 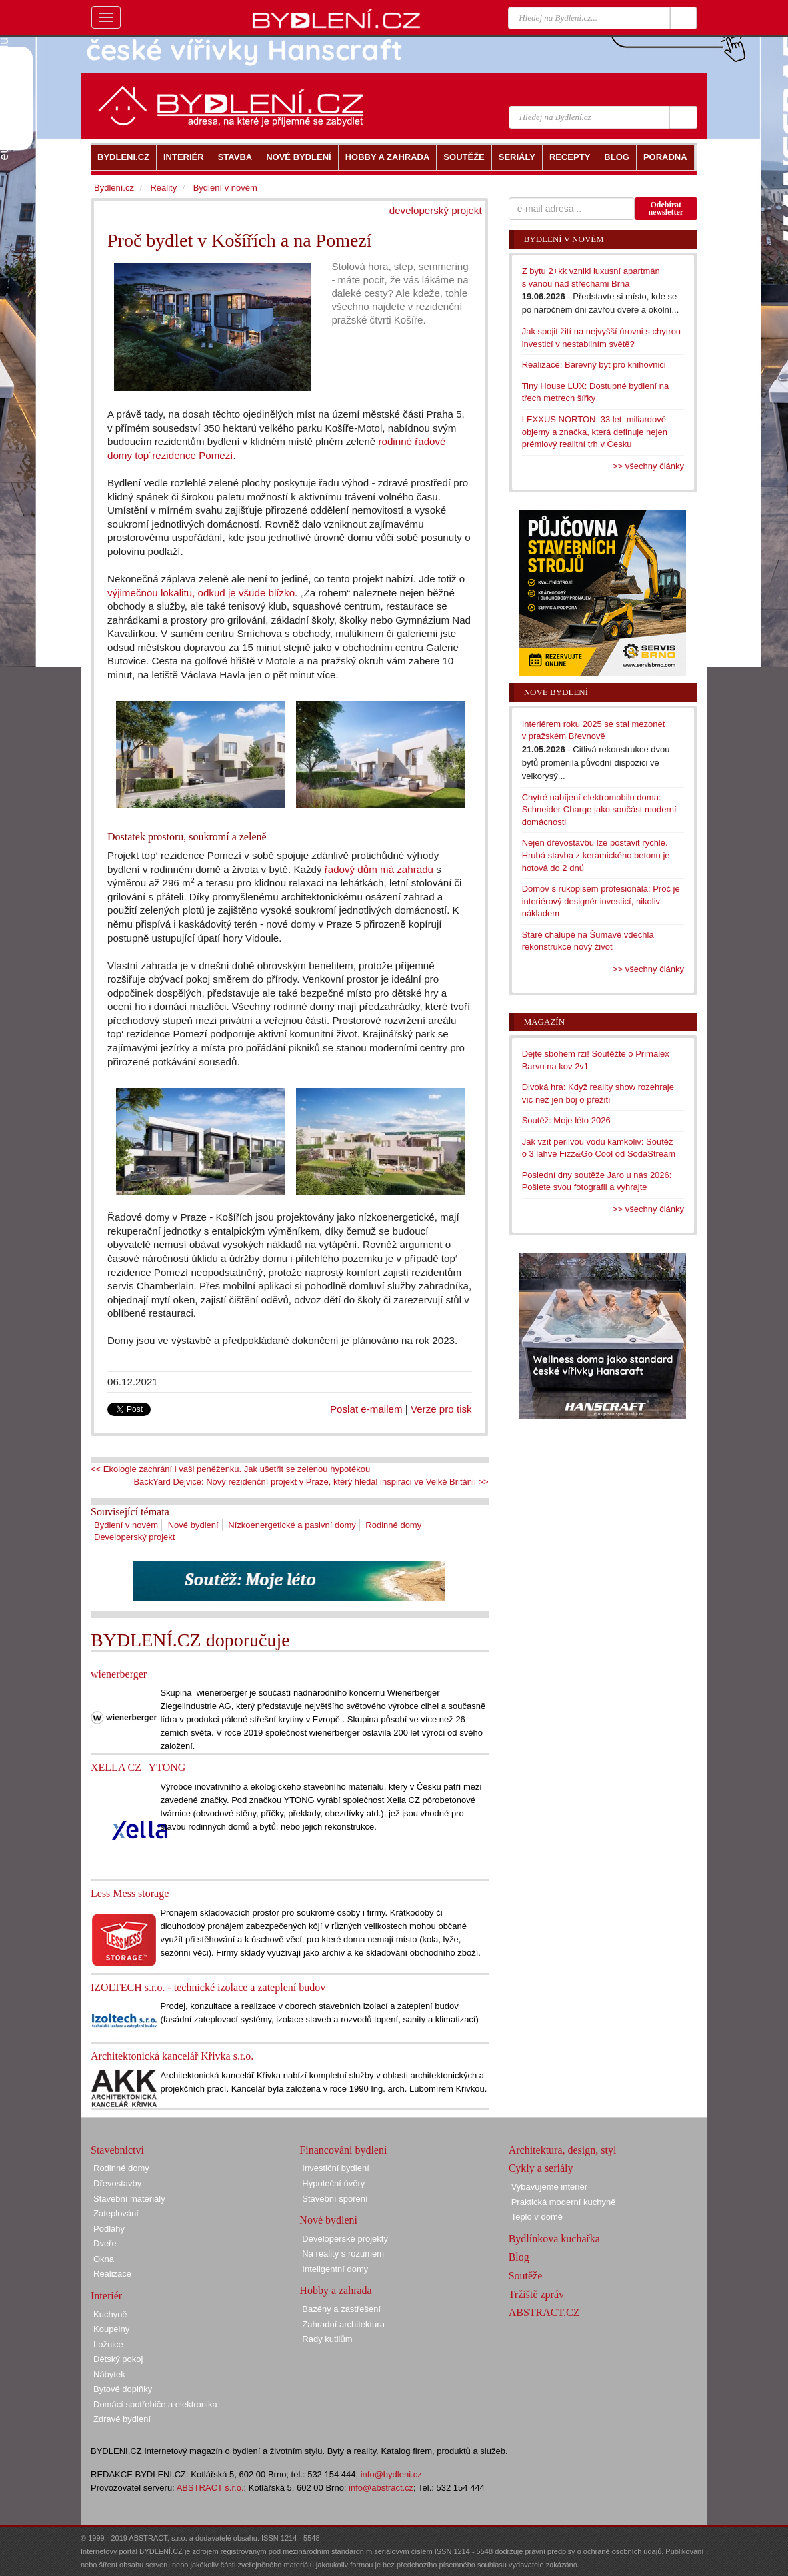 I want to click on Less Mess storage, so click(x=130, y=1893).